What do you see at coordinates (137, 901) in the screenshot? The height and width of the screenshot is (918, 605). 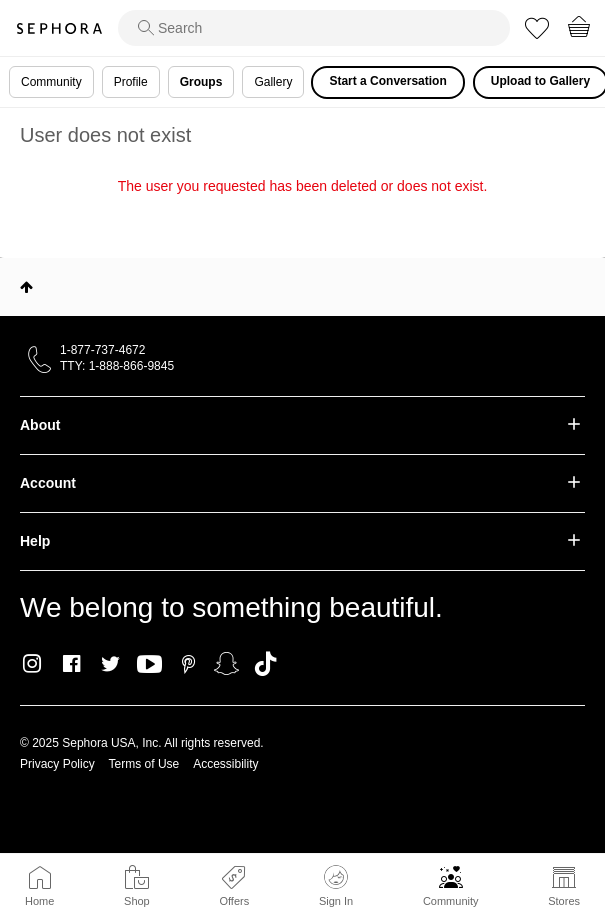 I see `Shop` at bounding box center [137, 901].